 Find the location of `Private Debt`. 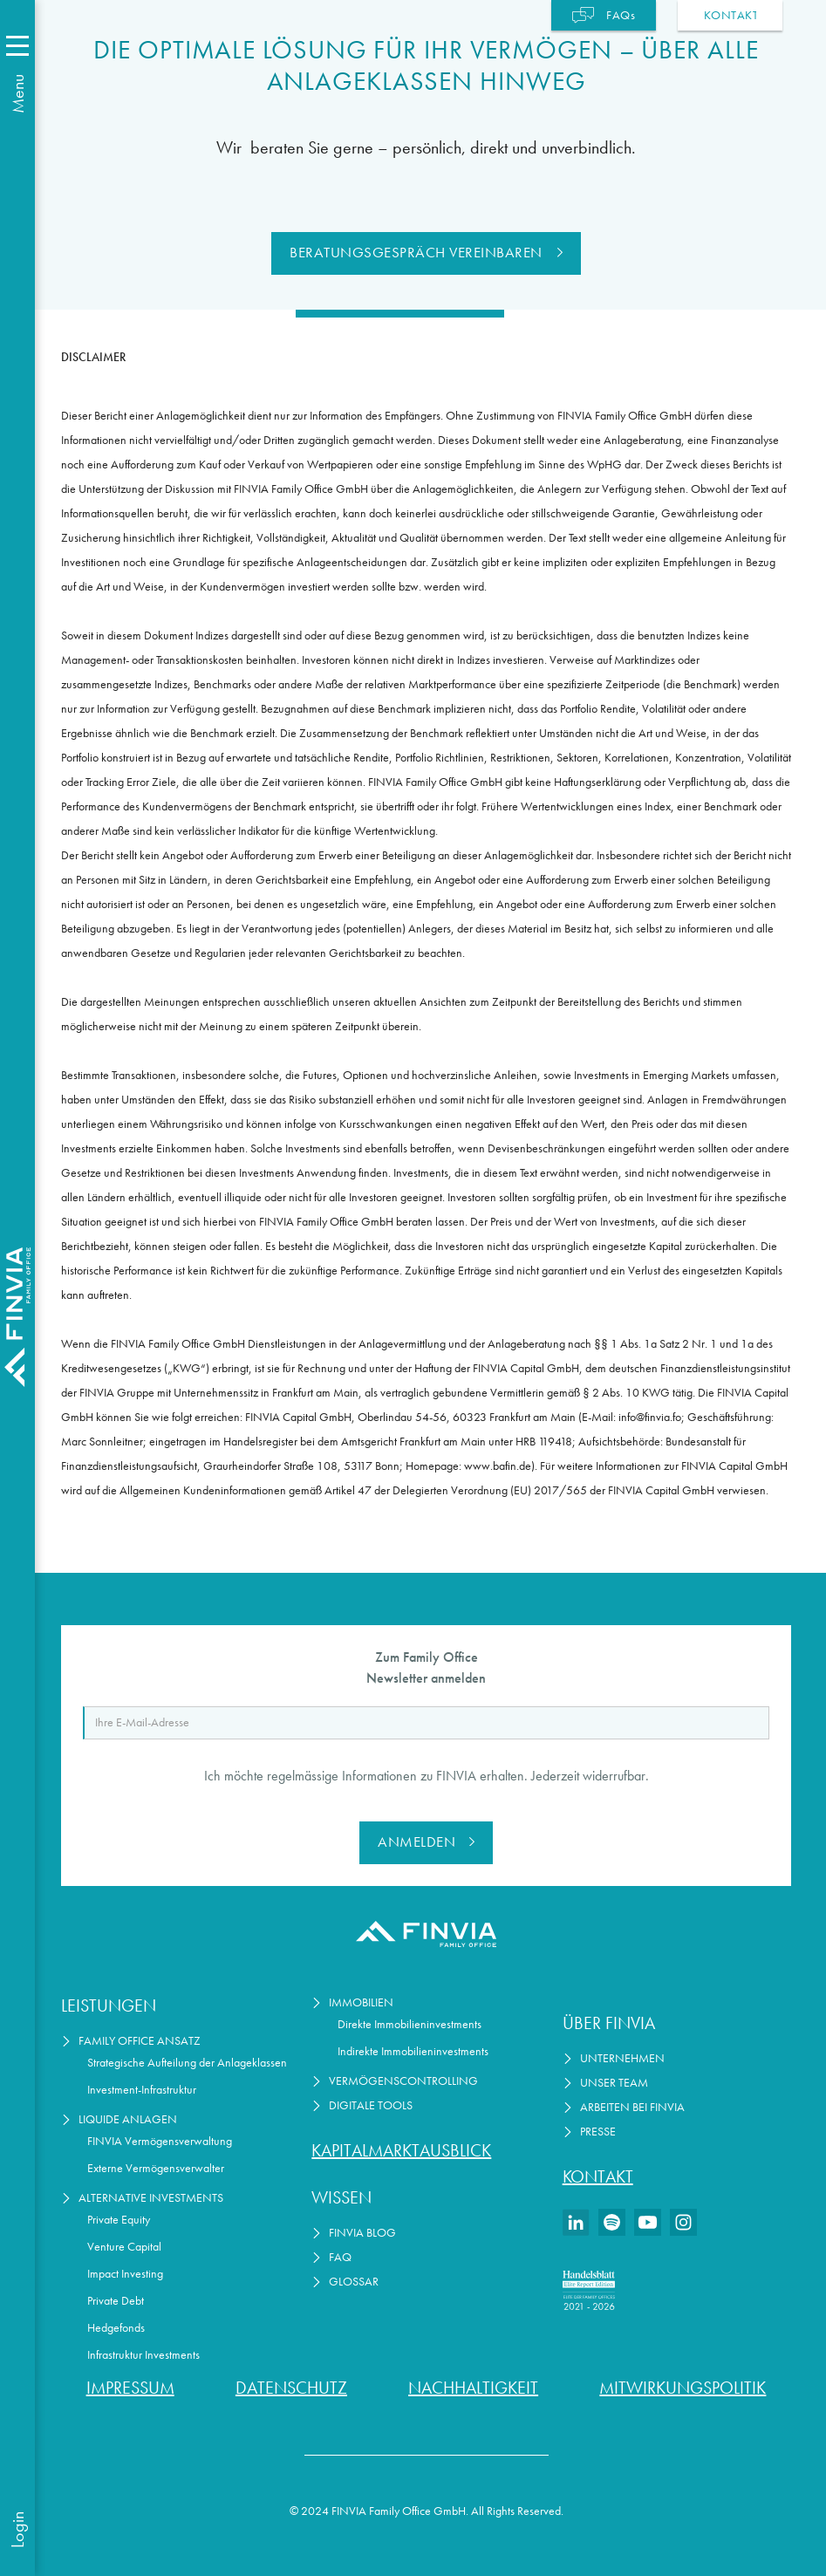

Private Debt is located at coordinates (115, 2300).